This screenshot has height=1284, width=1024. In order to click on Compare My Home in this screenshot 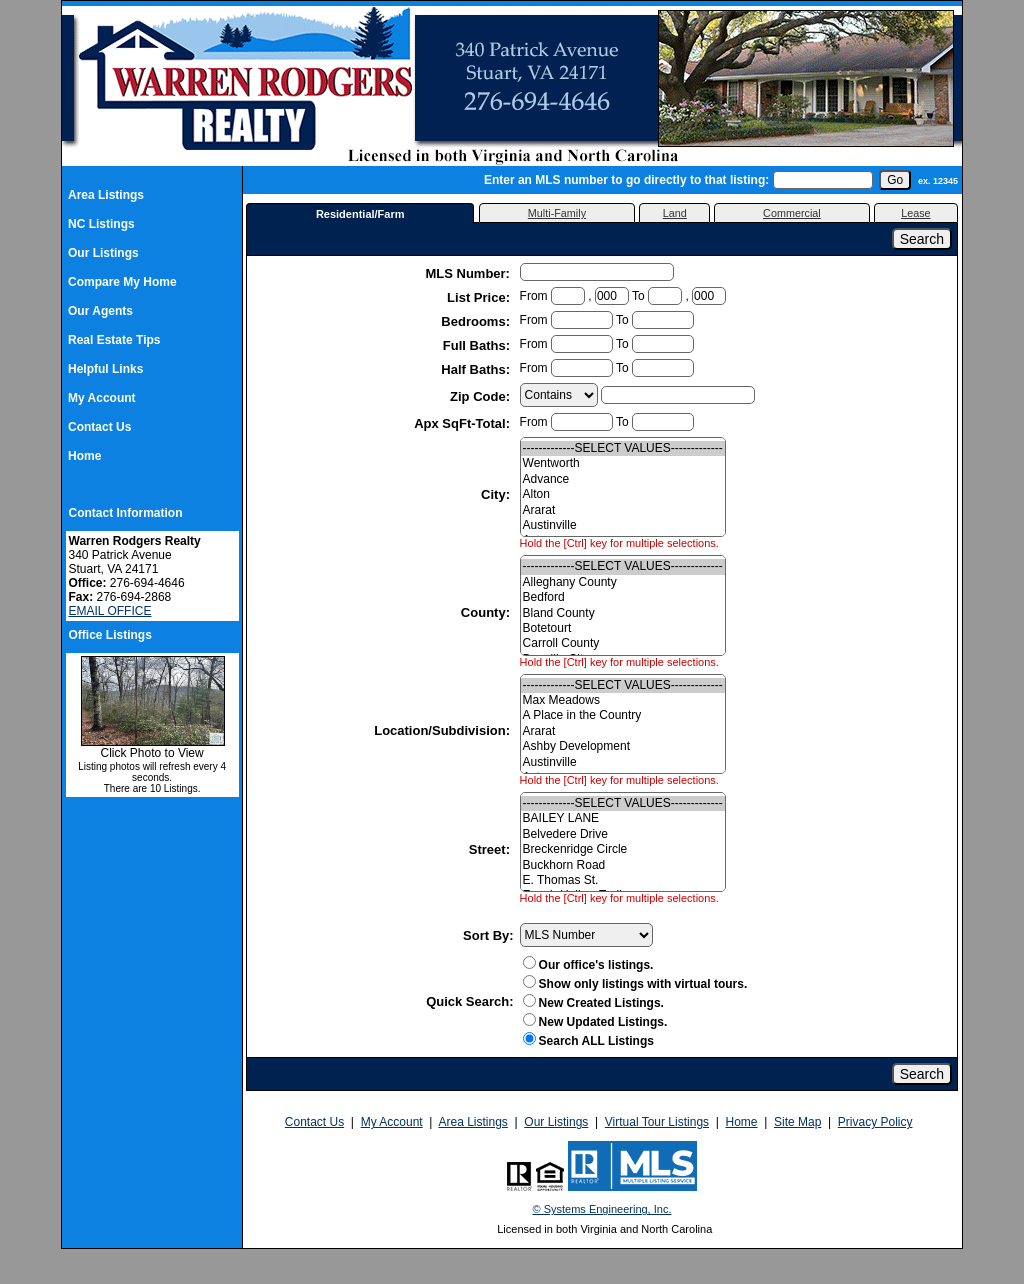, I will do `click(122, 282)`.